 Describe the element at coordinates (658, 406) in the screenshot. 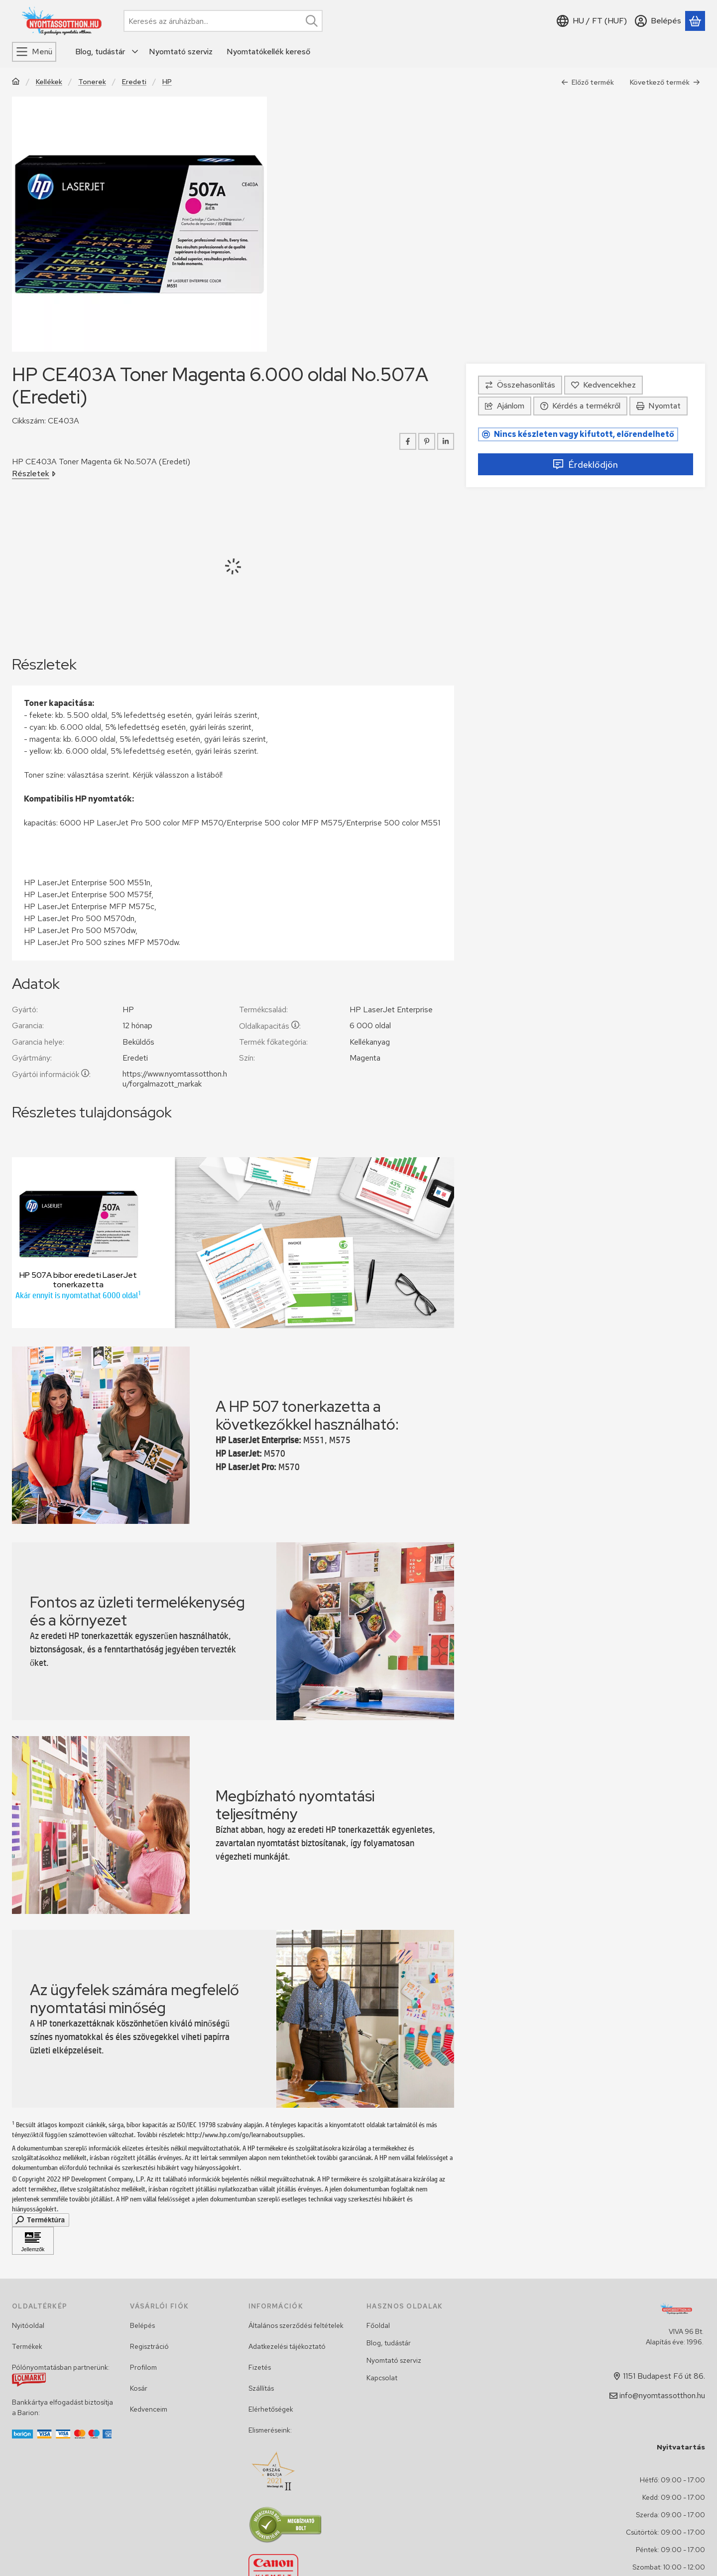

I see `Nyomtat` at that location.